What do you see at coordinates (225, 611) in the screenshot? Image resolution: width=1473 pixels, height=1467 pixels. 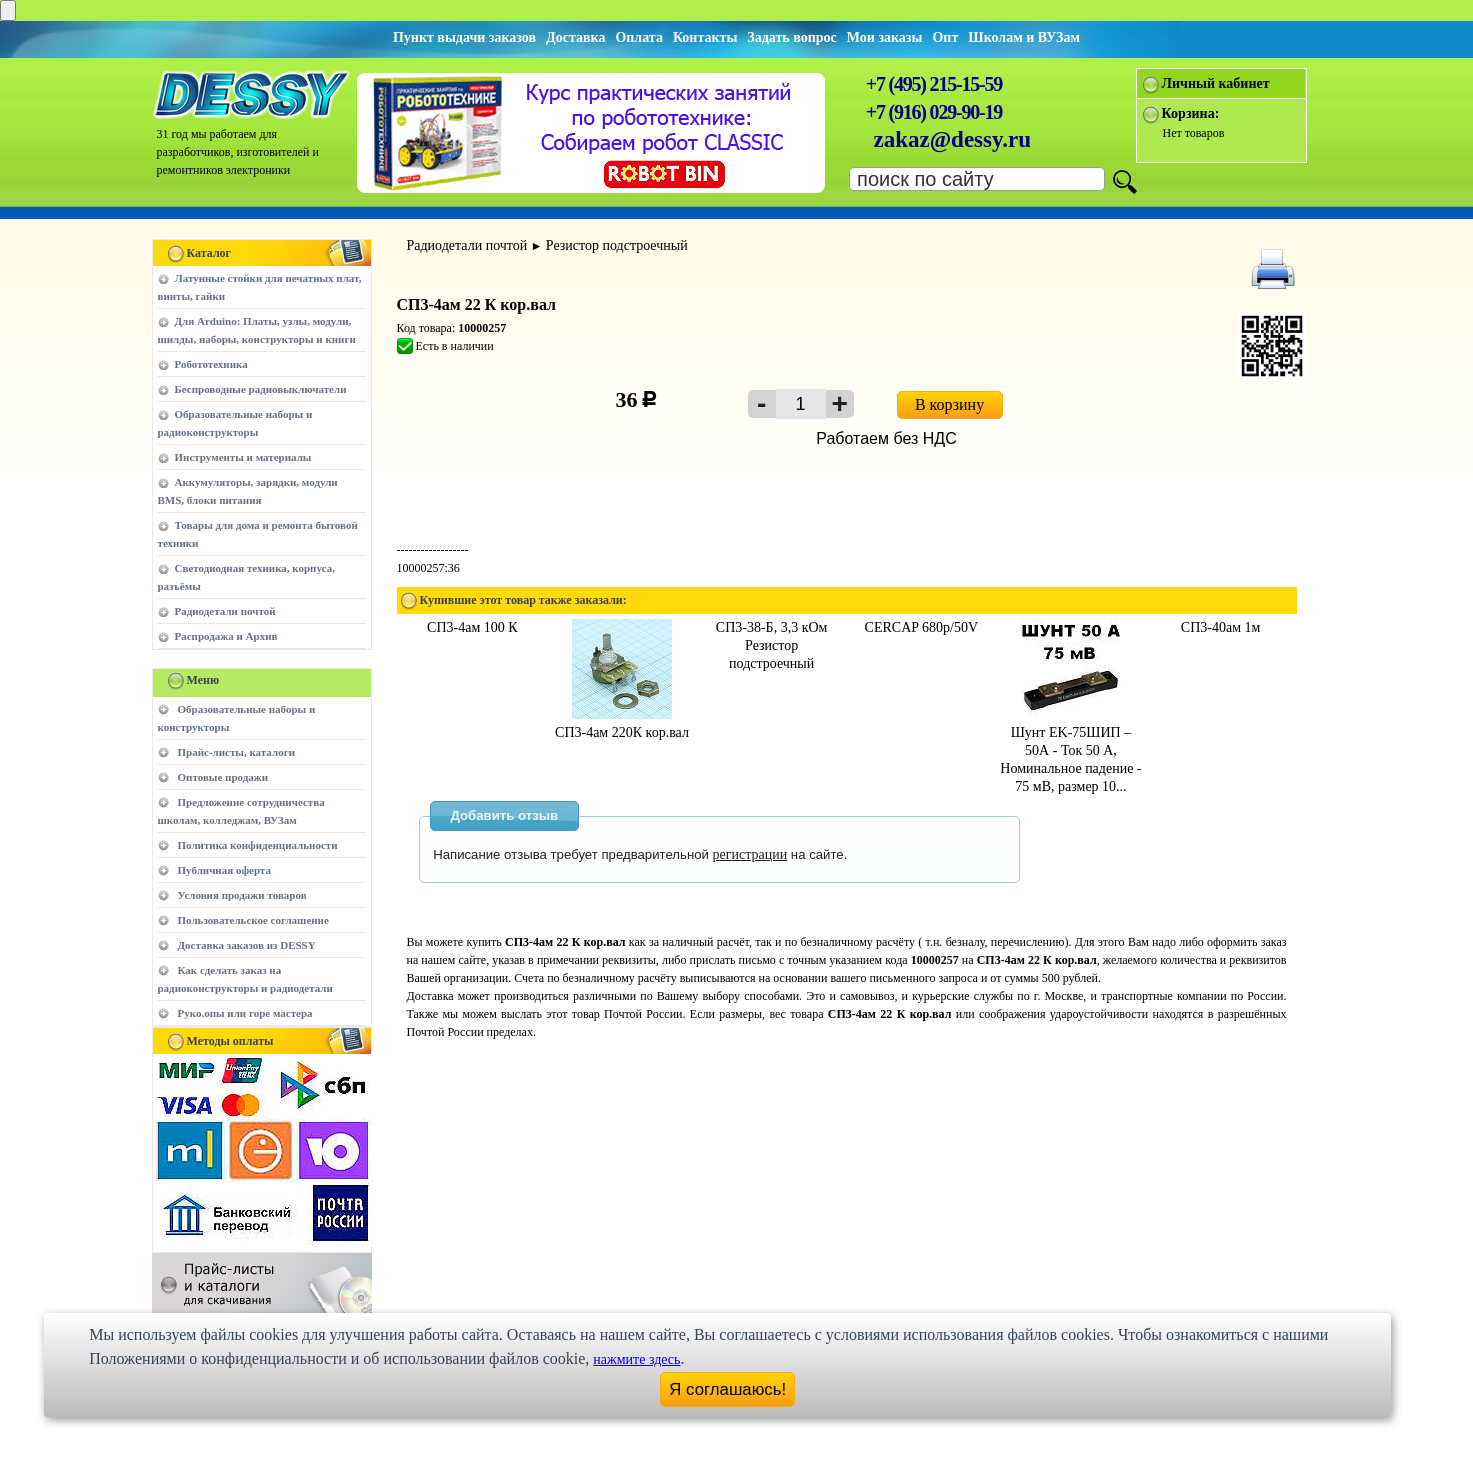 I see `Радиодетали почтой` at bounding box center [225, 611].